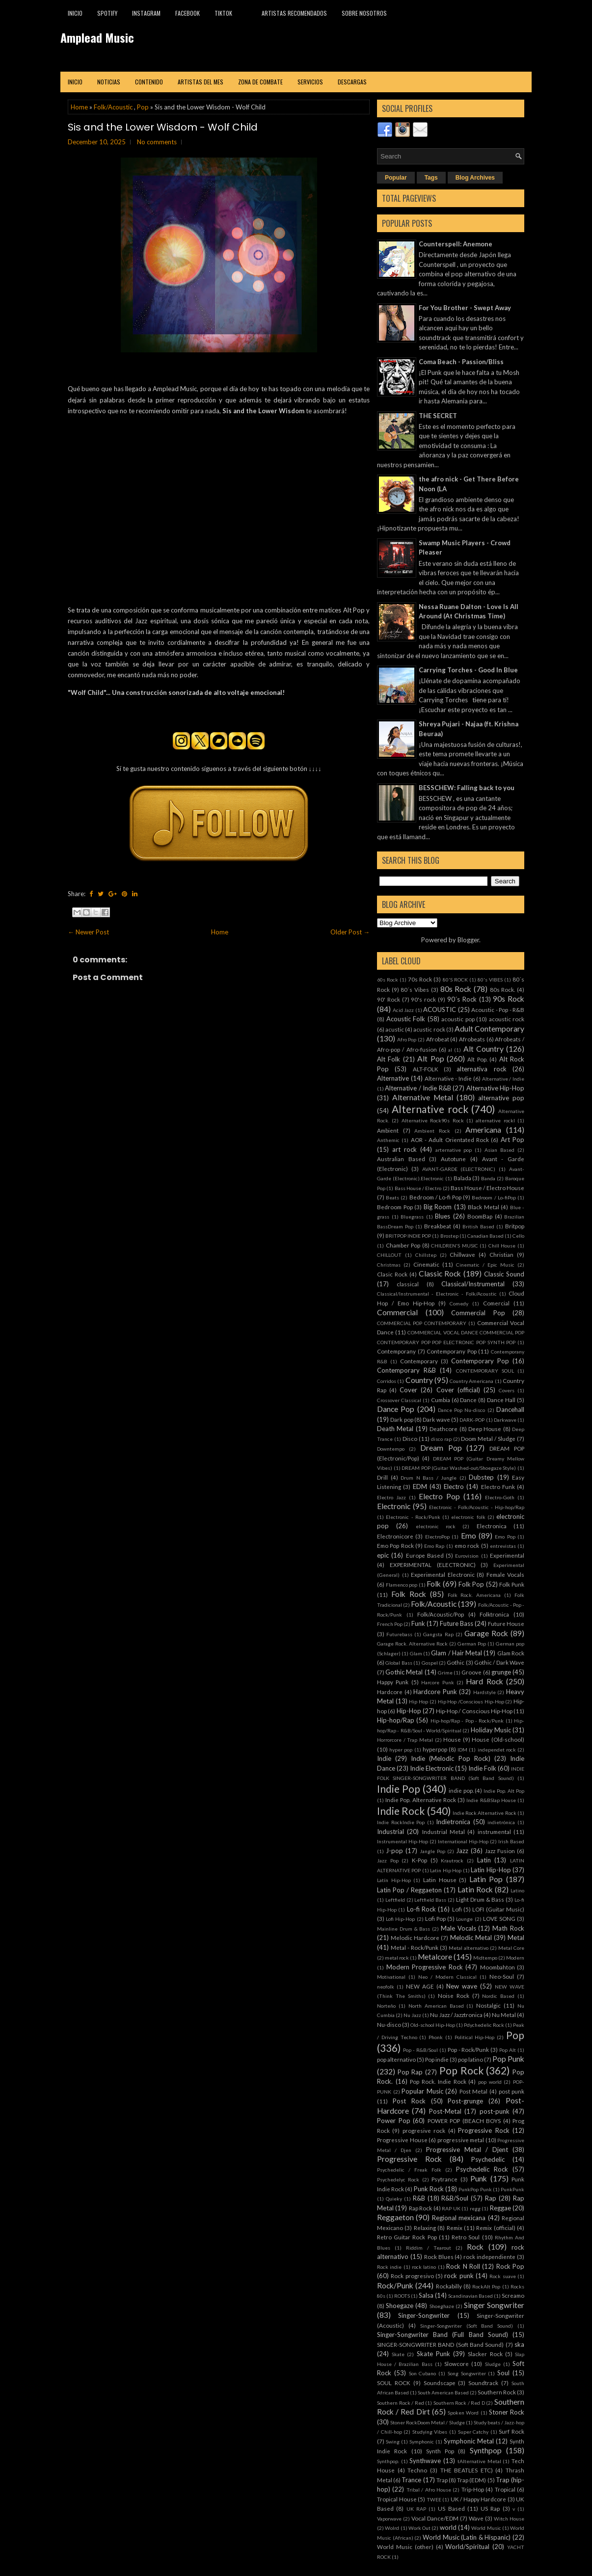 The height and width of the screenshot is (2576, 592). I want to click on disco rap, so click(441, 1439).